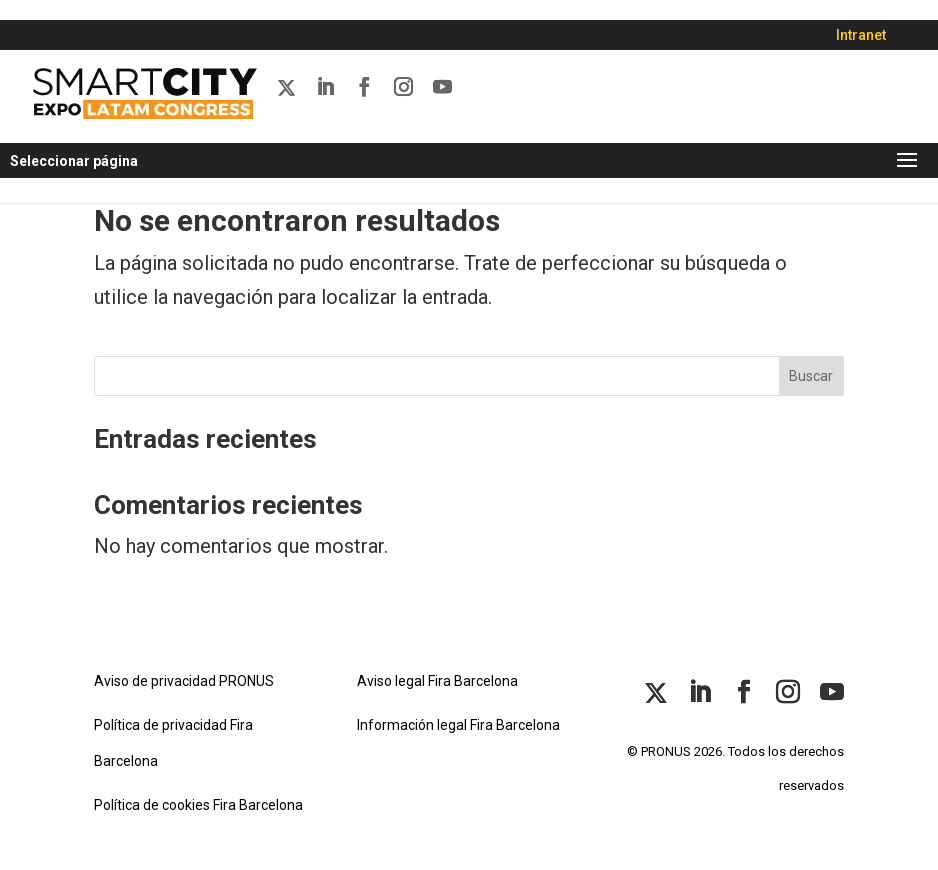  What do you see at coordinates (861, 35) in the screenshot?
I see `Intranet` at bounding box center [861, 35].